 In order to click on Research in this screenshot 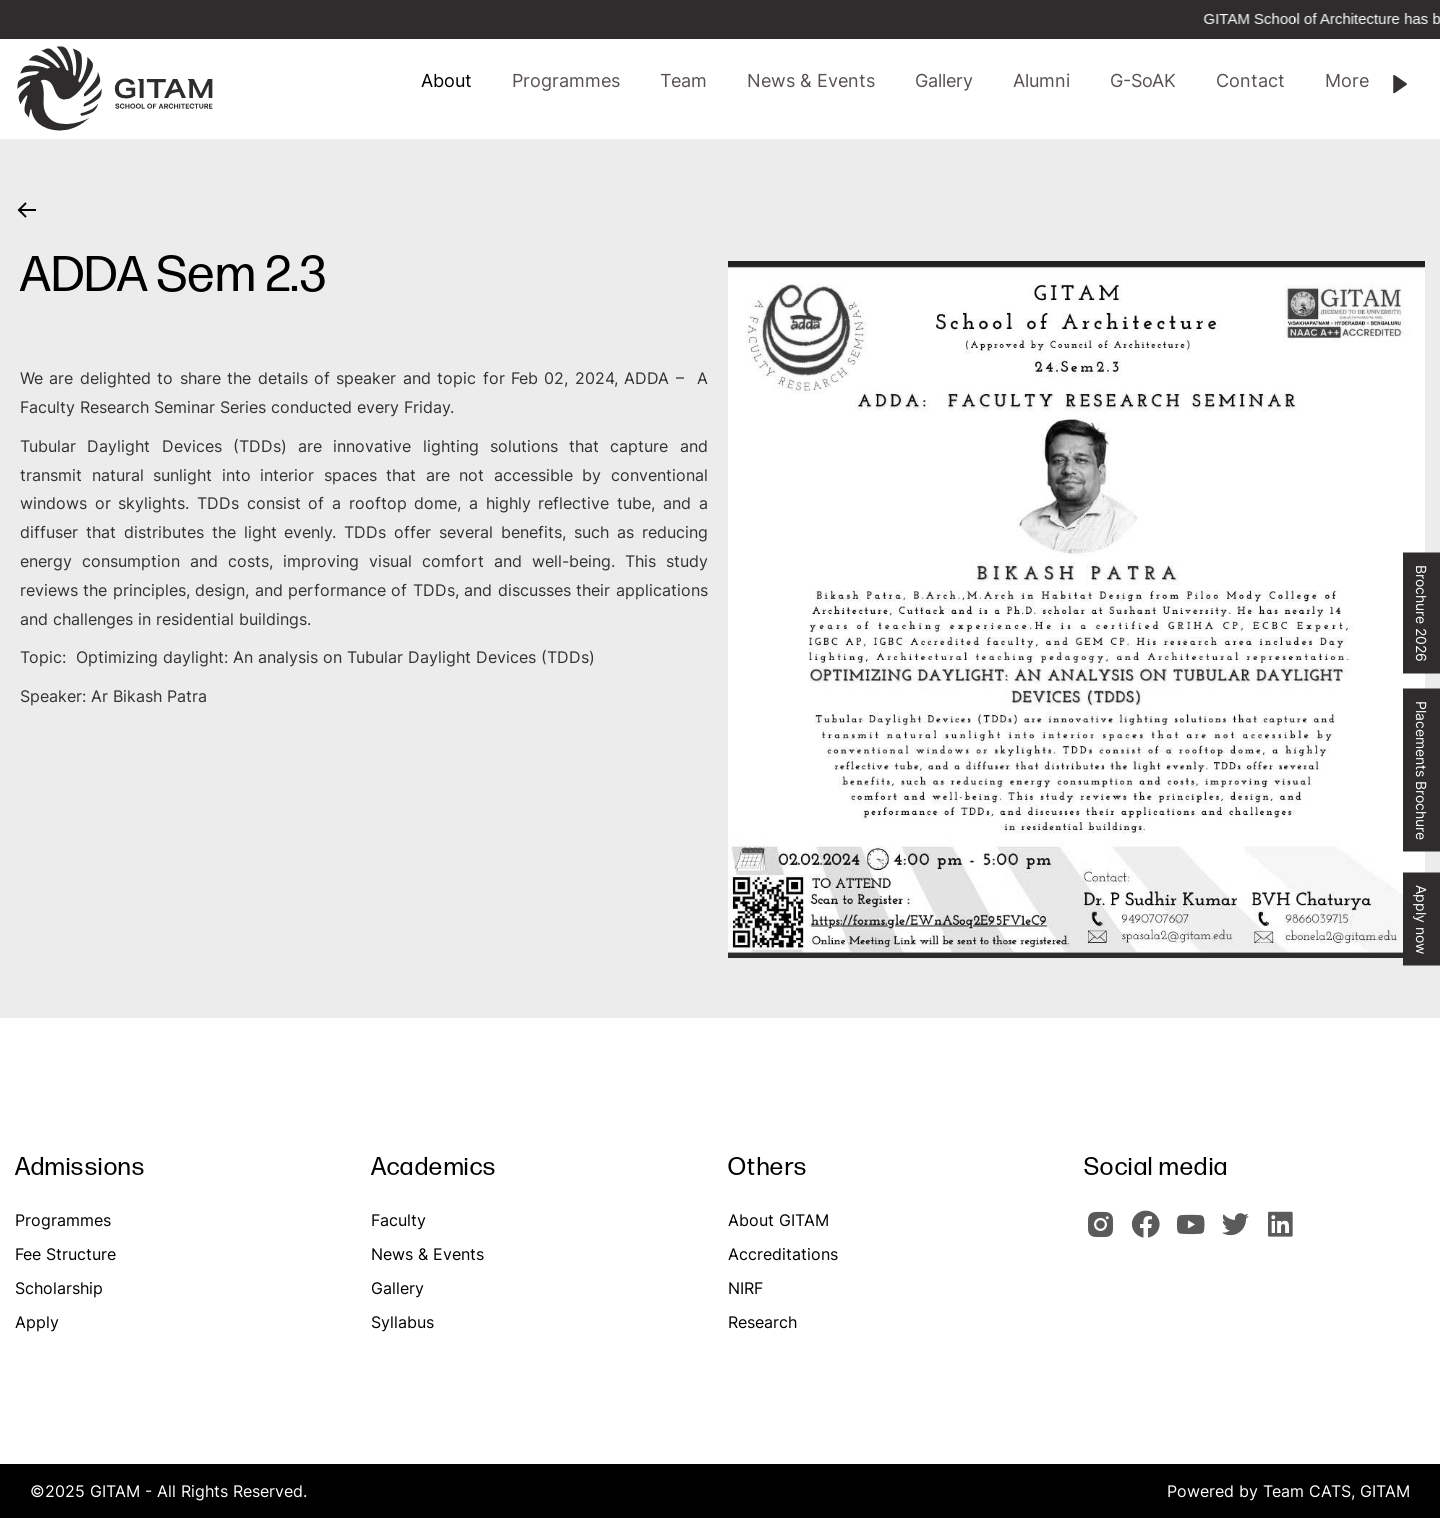, I will do `click(762, 1322)`.